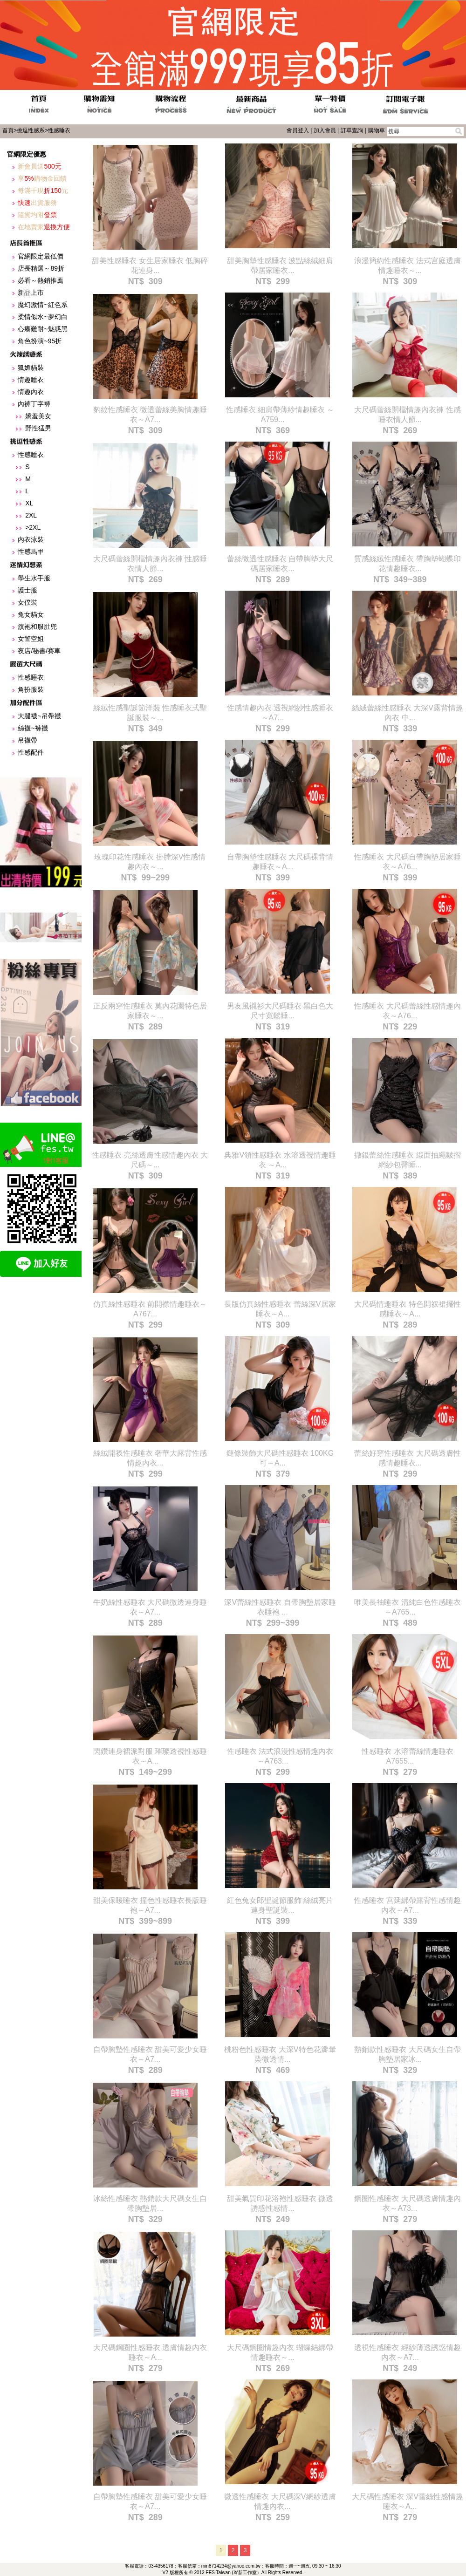 Image resolution: width=466 pixels, height=2576 pixels. I want to click on 狐媚貓裝, so click(31, 367).